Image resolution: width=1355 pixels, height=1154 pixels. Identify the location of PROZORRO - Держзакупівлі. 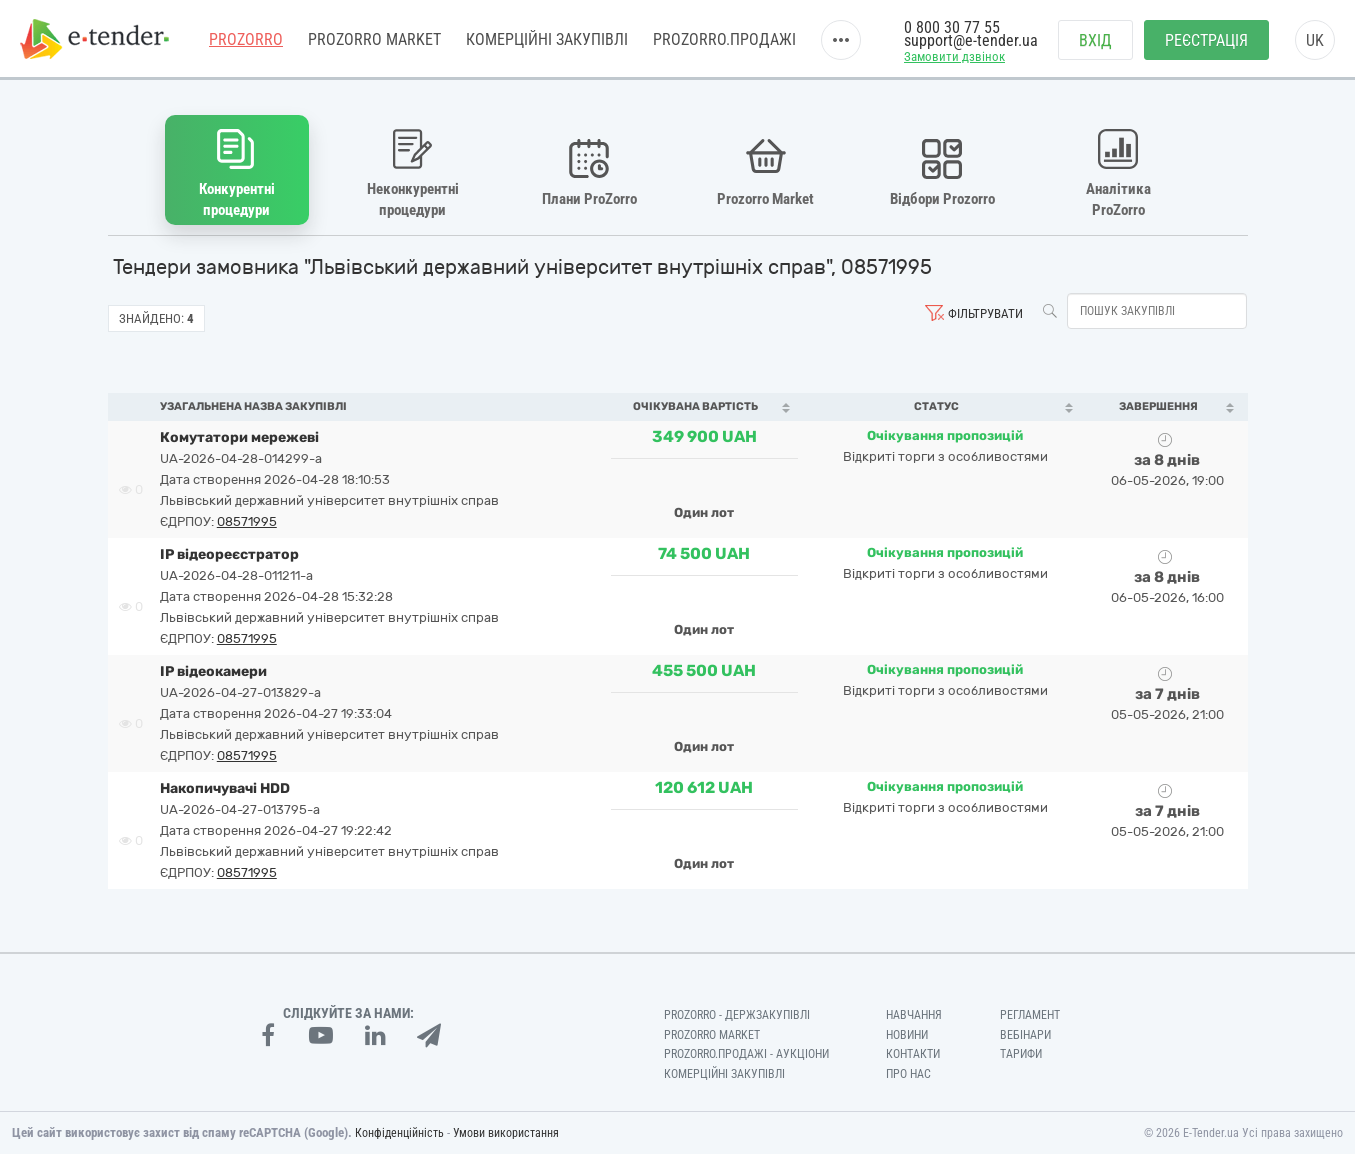
(737, 1015).